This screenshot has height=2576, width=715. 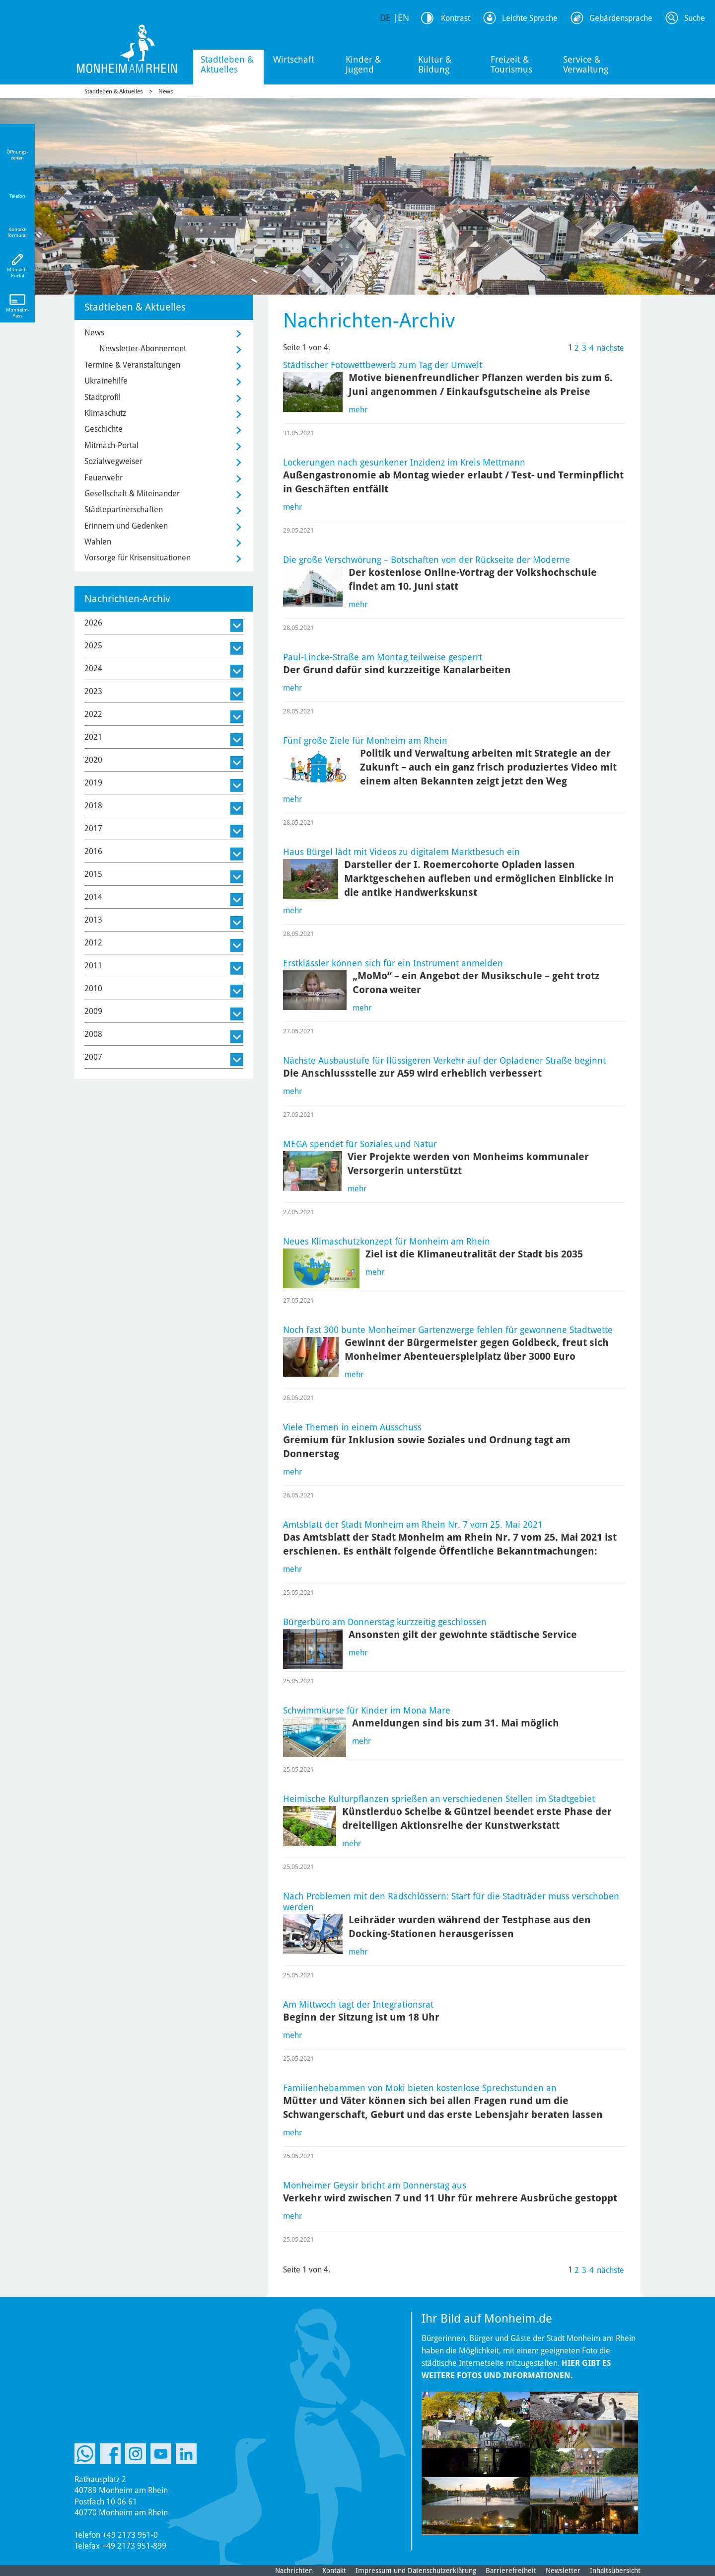 I want to click on News, so click(x=165, y=91).